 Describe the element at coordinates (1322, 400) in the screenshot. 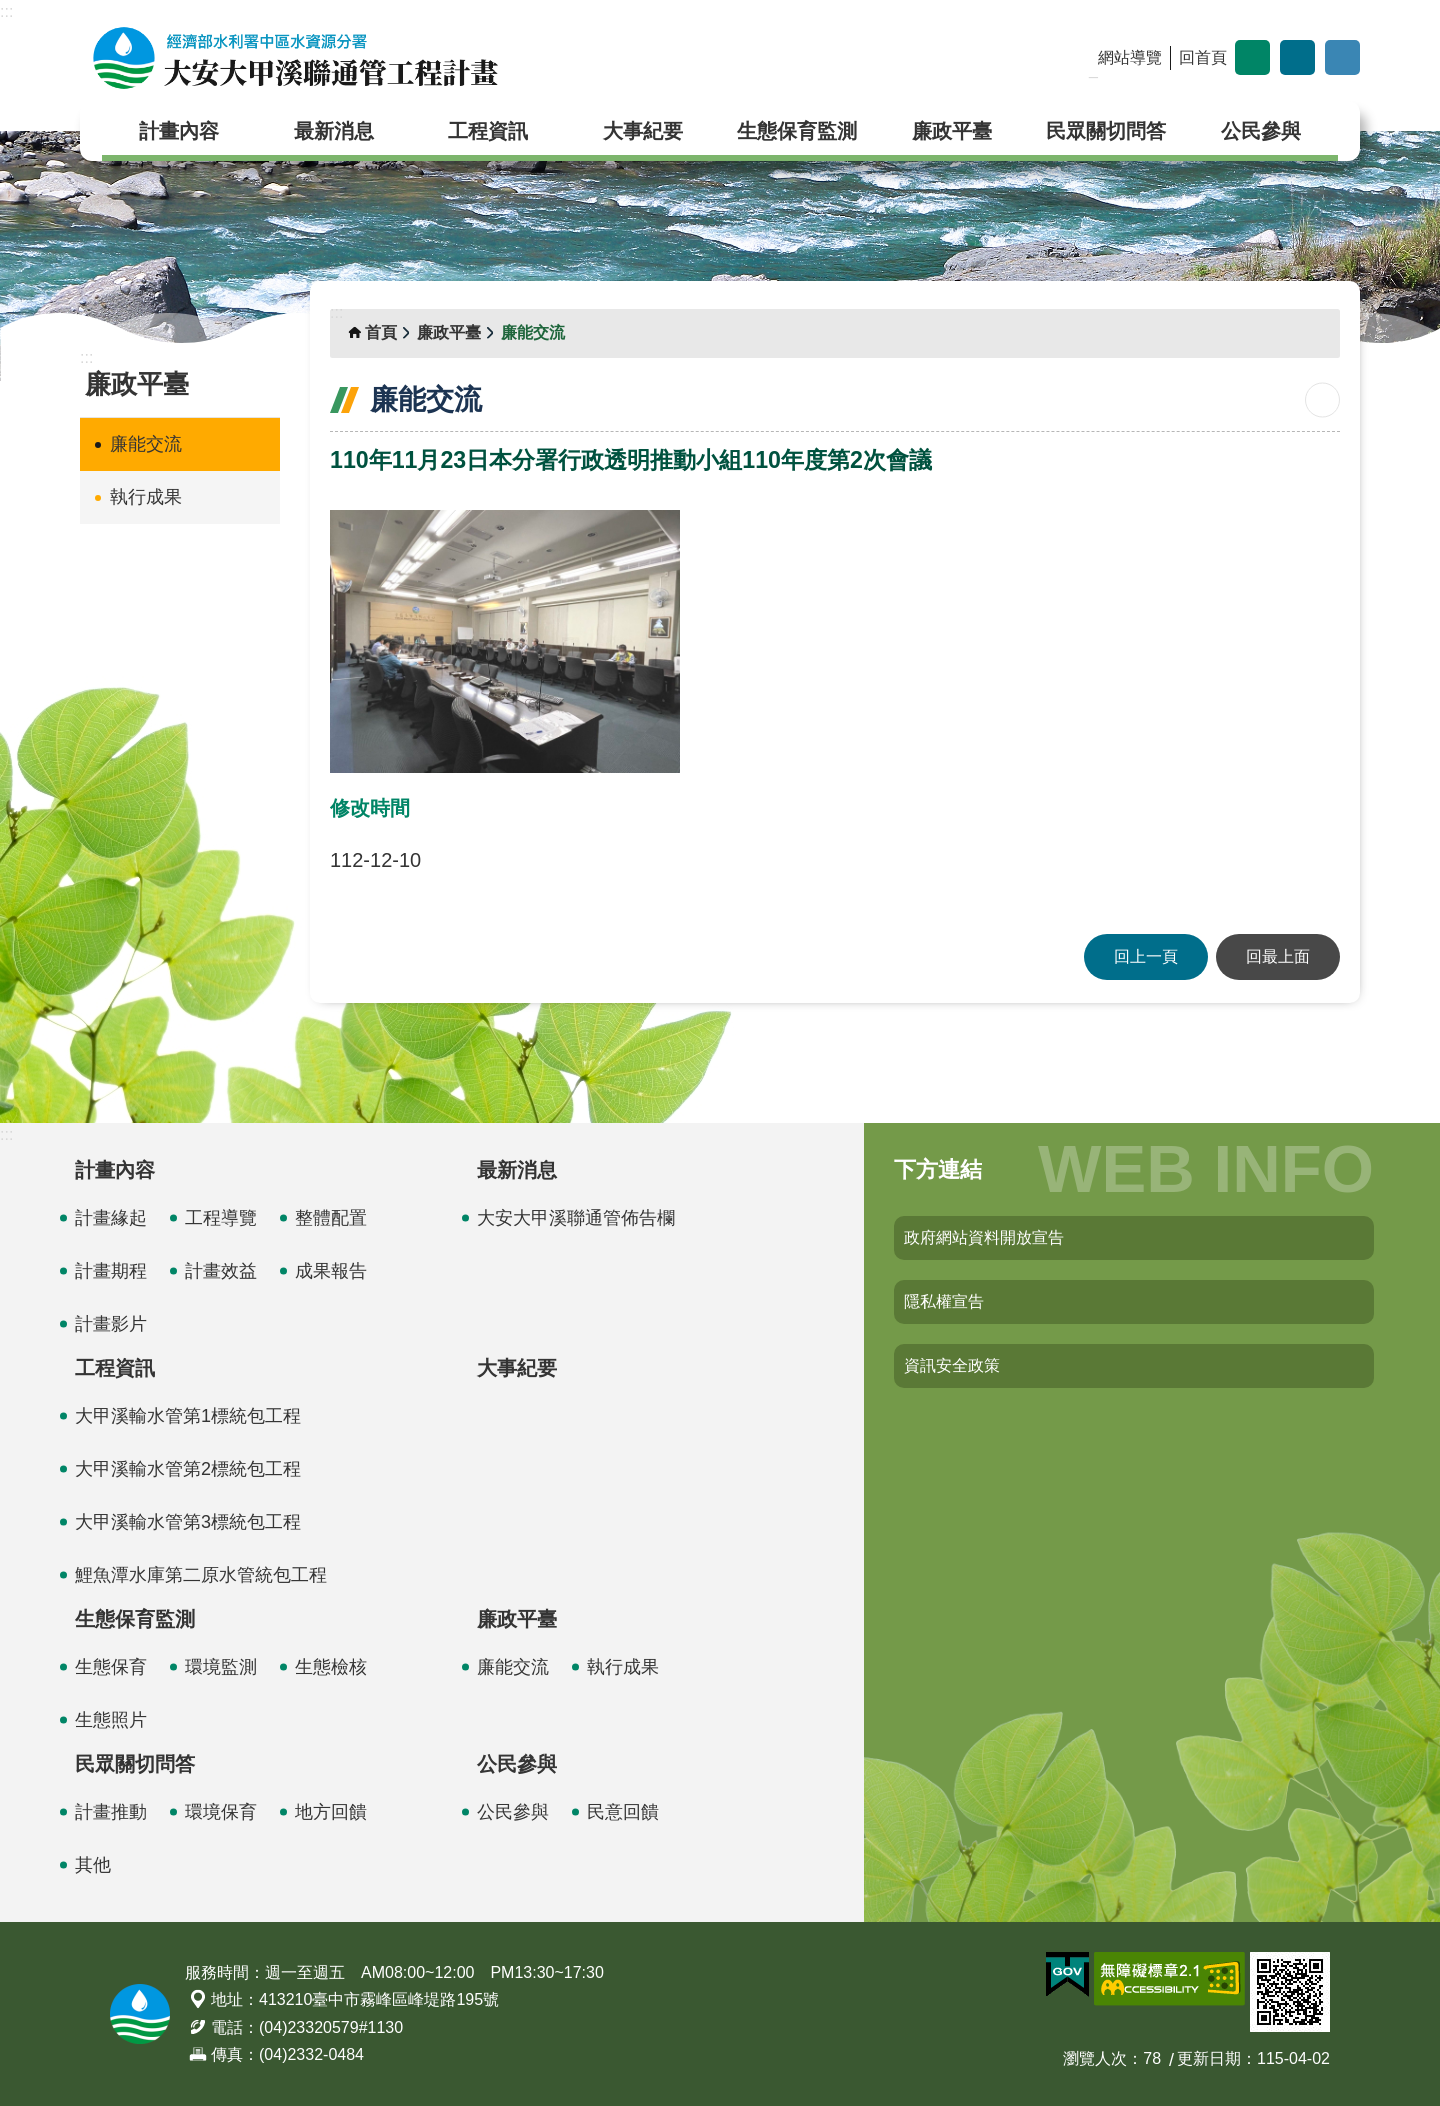

I see `列印內容` at that location.